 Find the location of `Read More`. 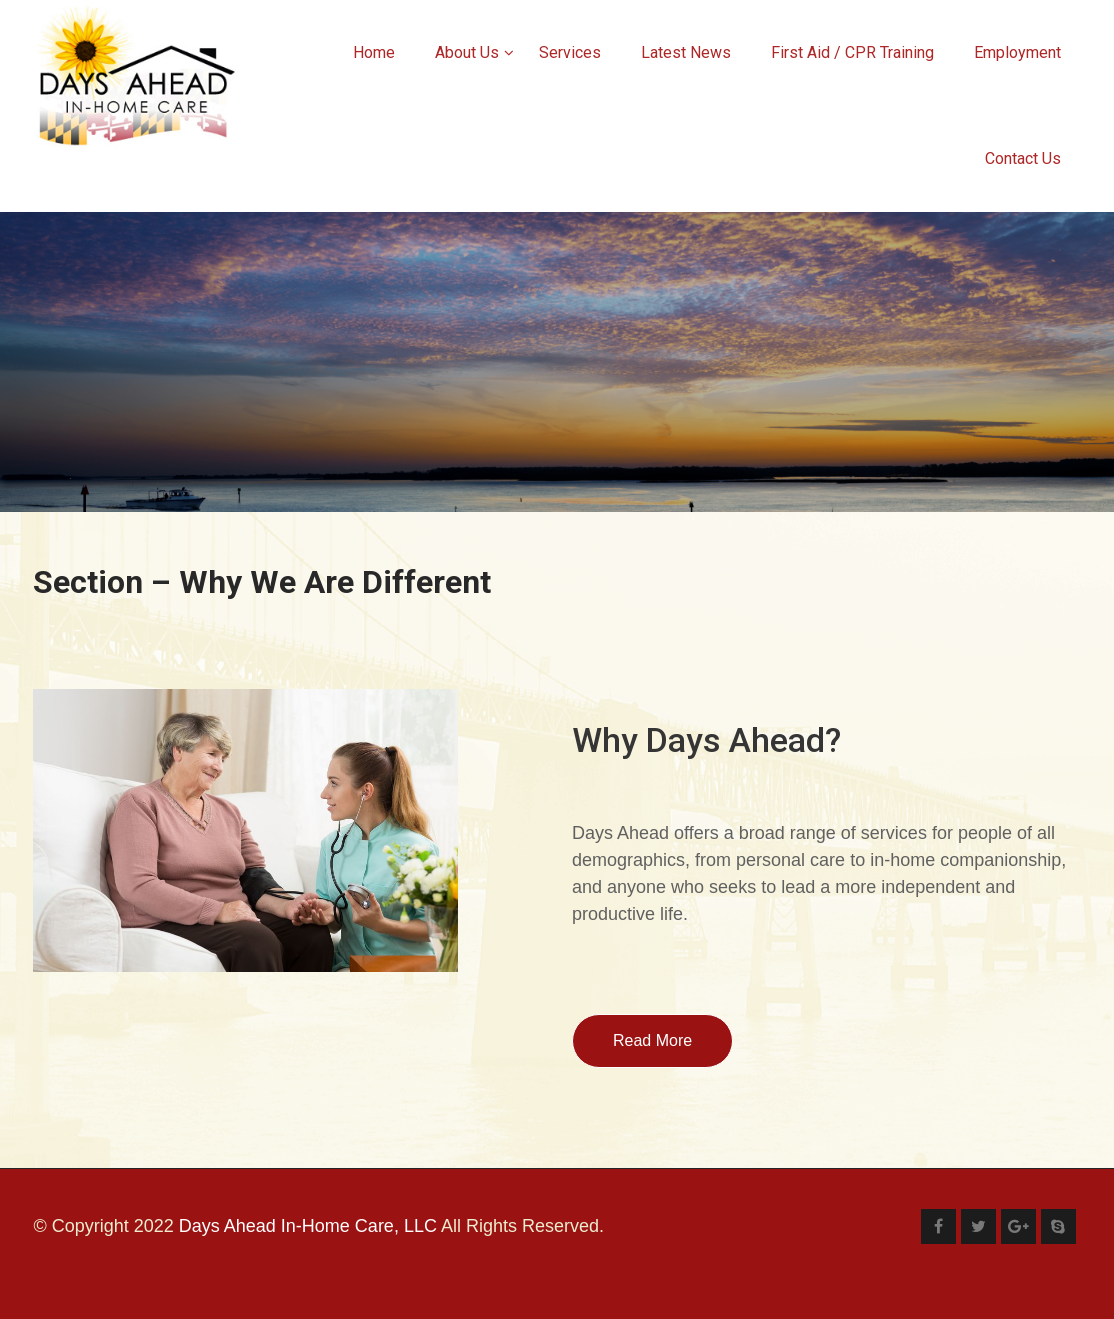

Read More is located at coordinates (652, 1040).